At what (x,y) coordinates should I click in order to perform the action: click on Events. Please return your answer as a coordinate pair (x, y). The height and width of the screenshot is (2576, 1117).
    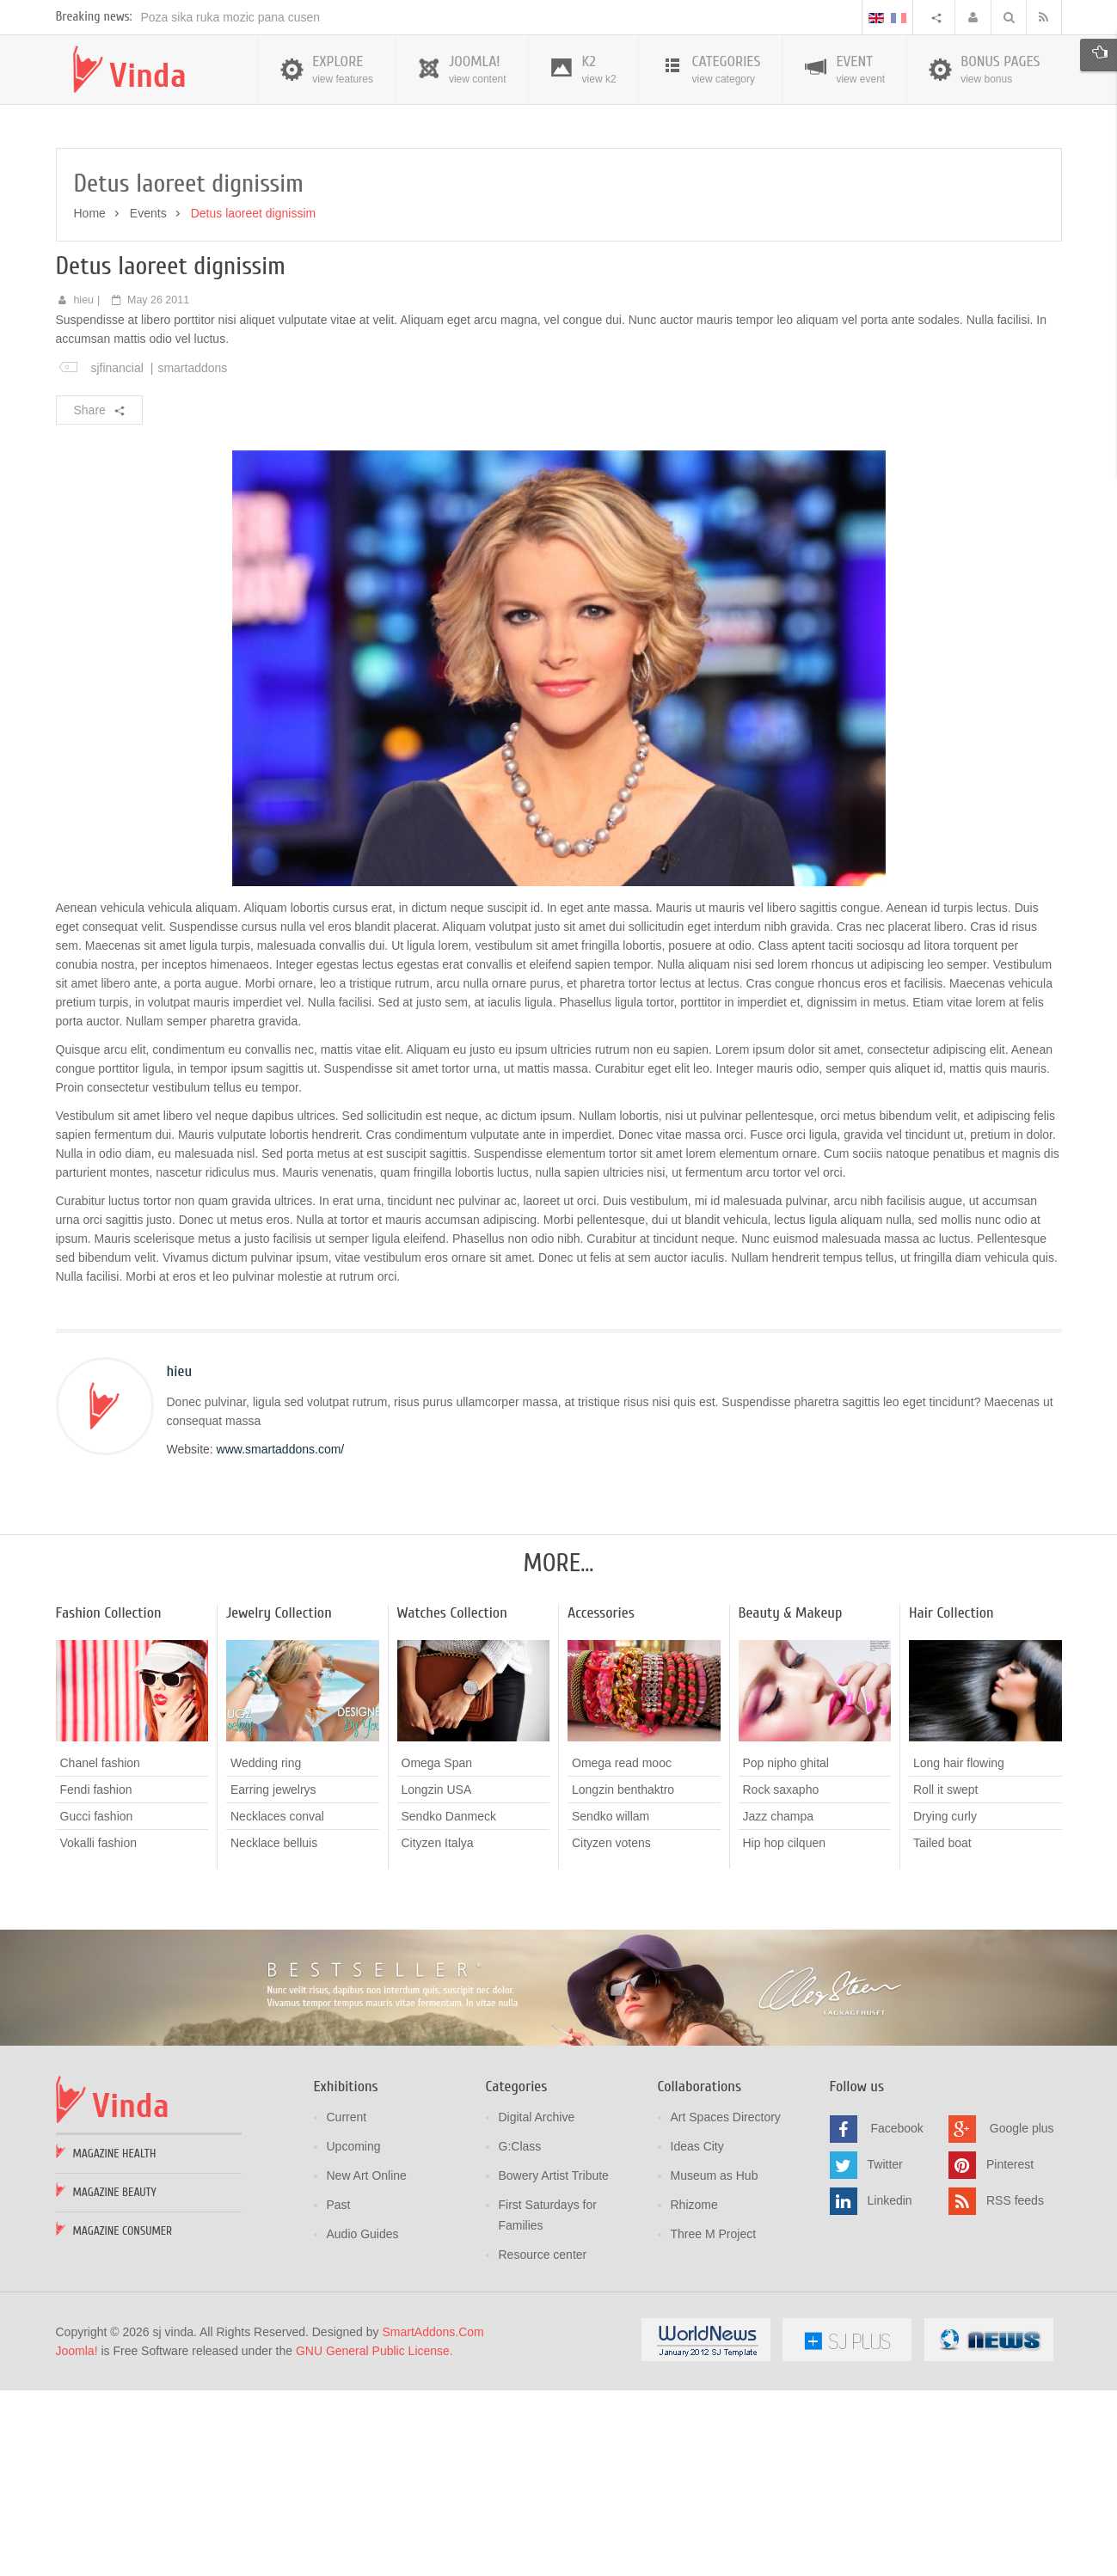
    Looking at the image, I should click on (148, 400).